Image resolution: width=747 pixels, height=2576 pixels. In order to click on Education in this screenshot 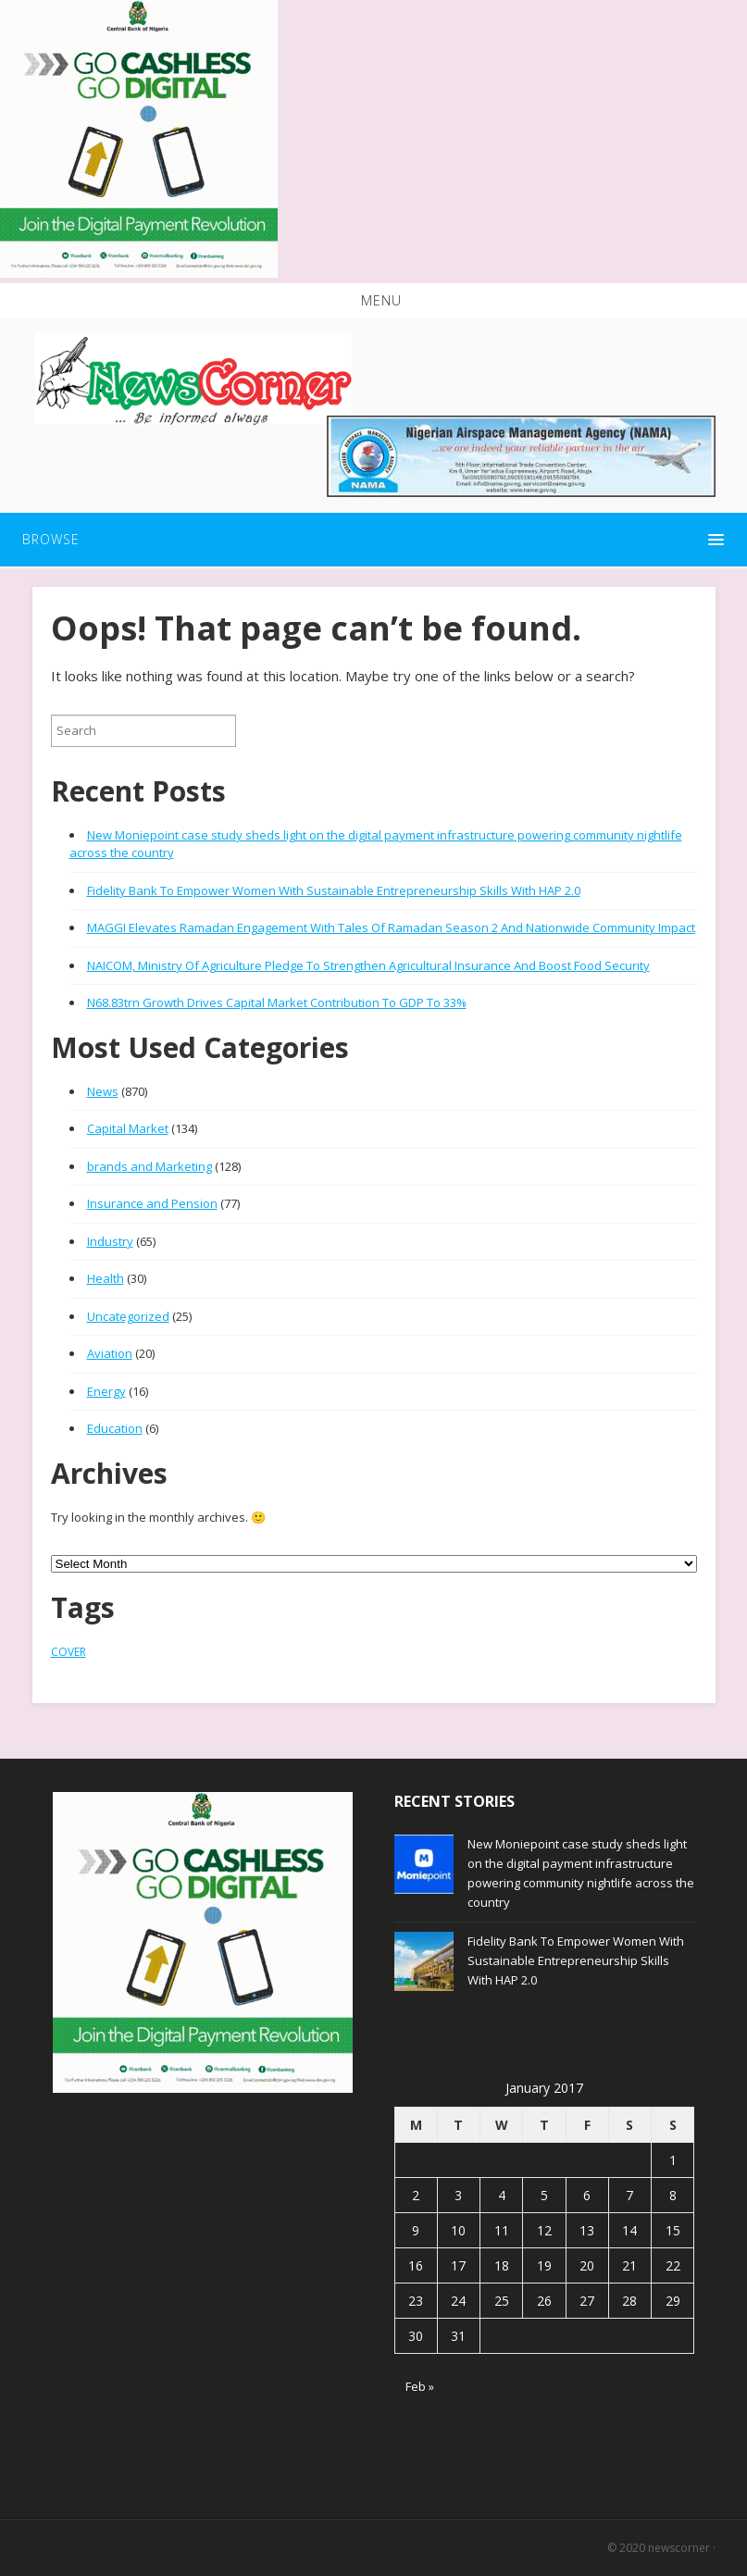, I will do `click(115, 1428)`.